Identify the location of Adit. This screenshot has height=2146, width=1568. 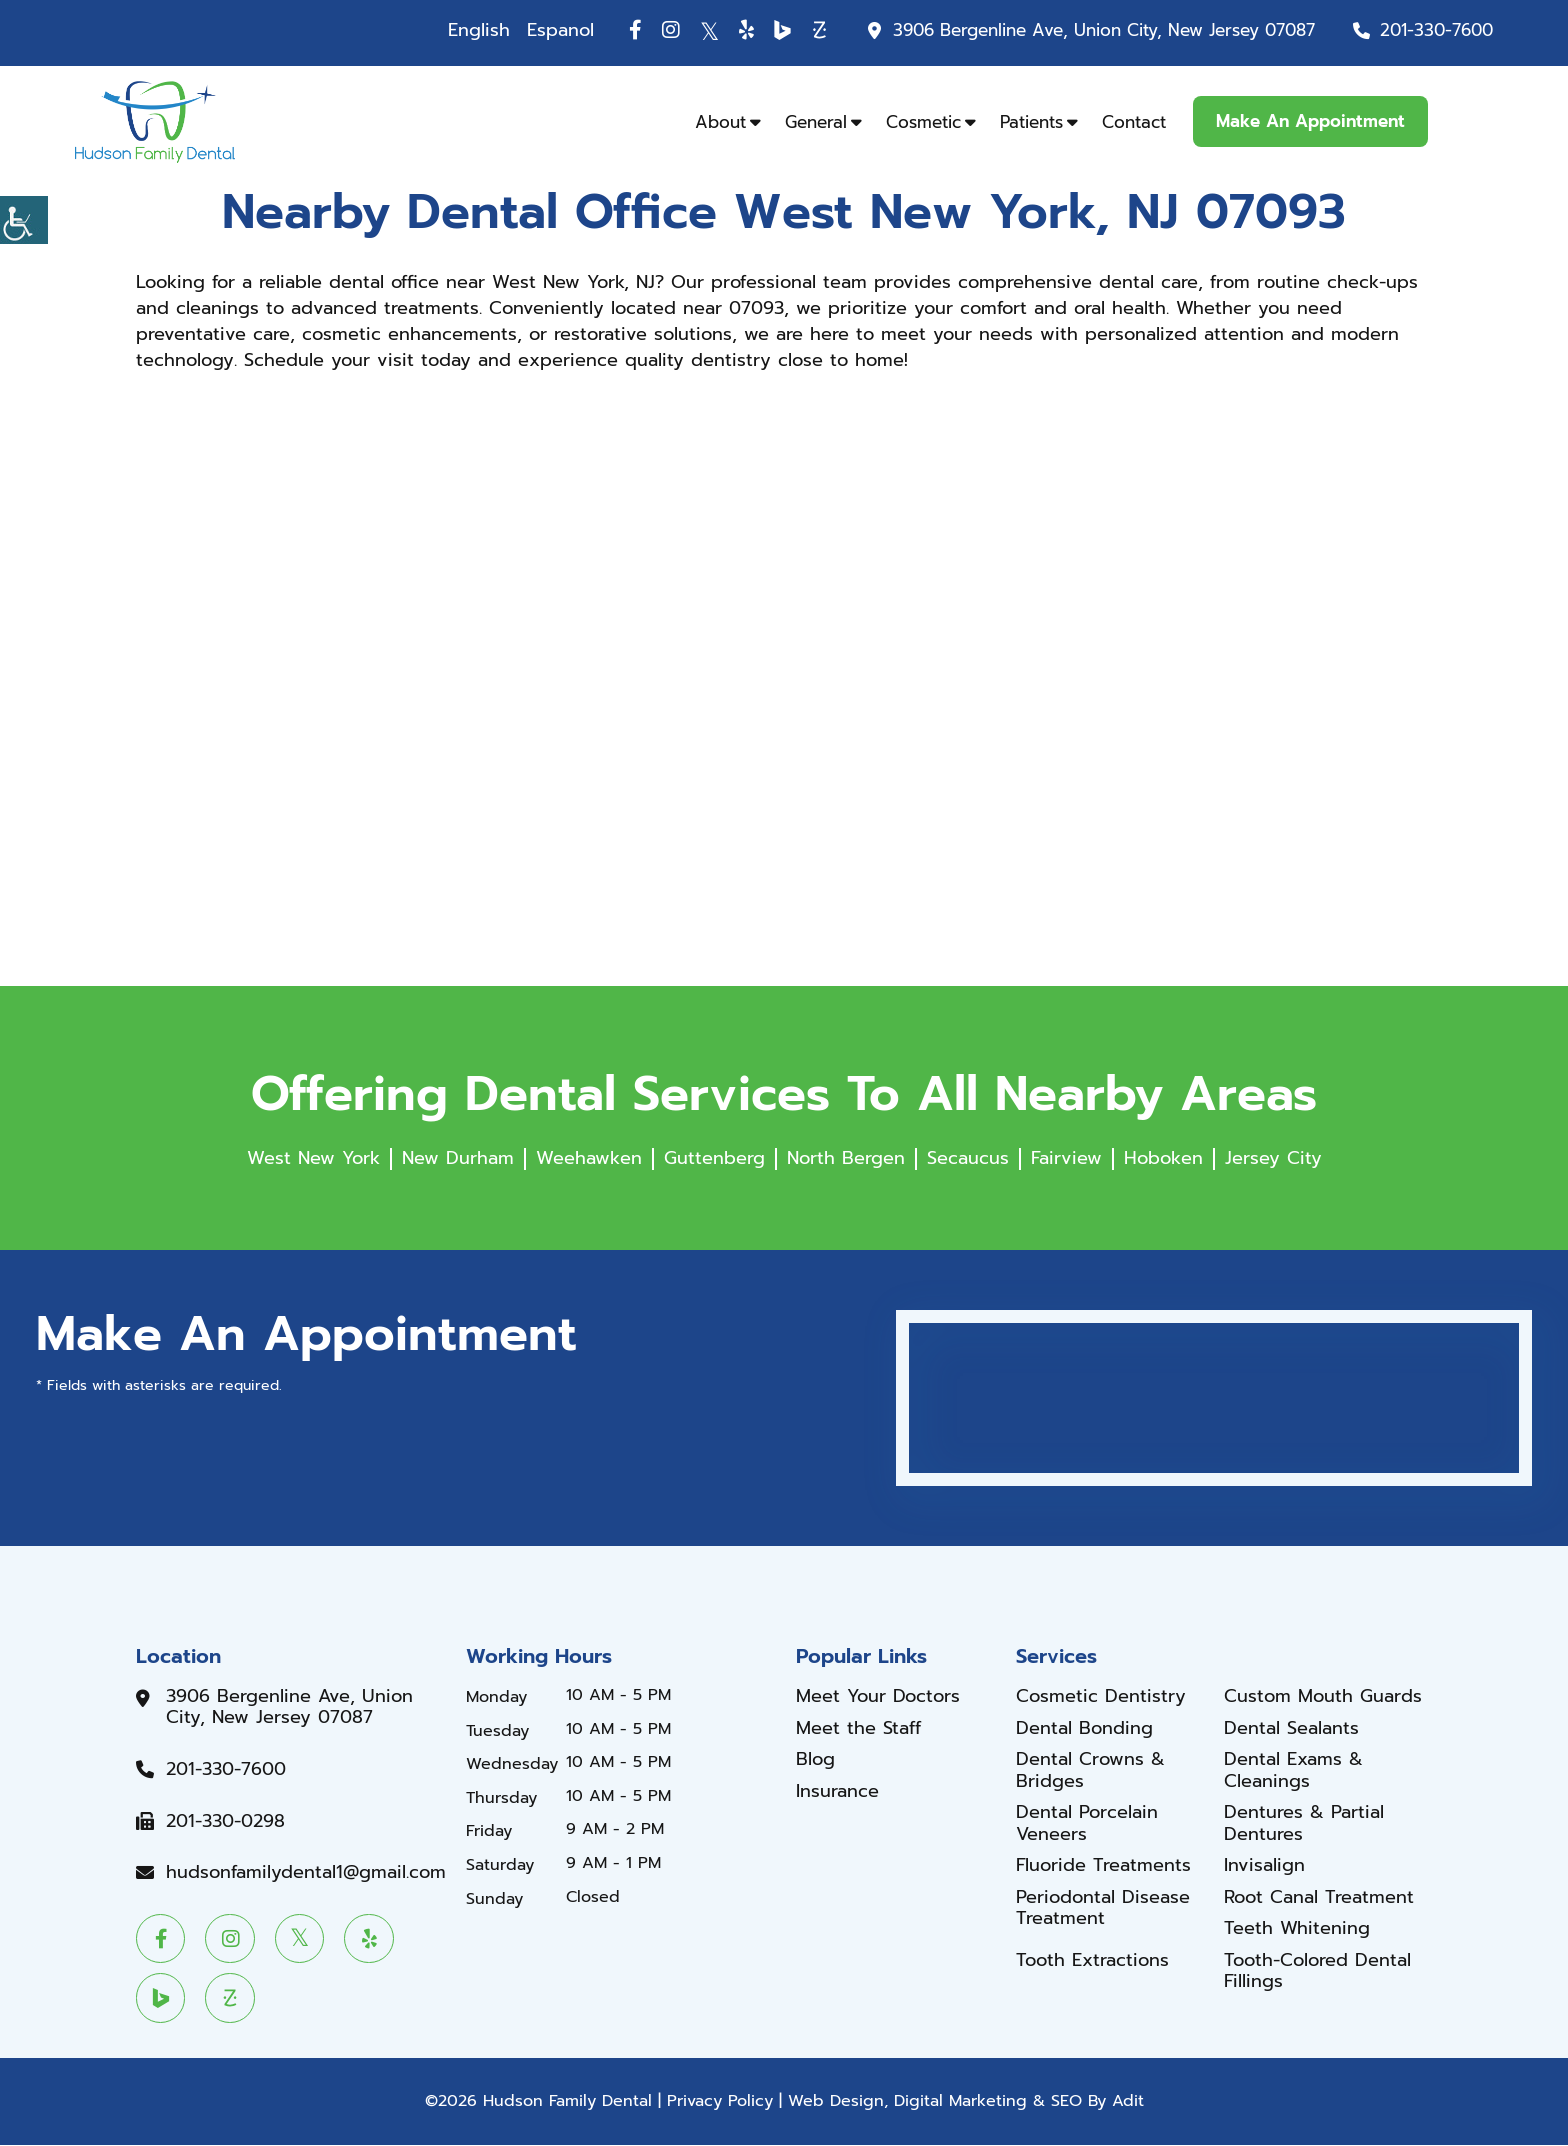
(1128, 2103).